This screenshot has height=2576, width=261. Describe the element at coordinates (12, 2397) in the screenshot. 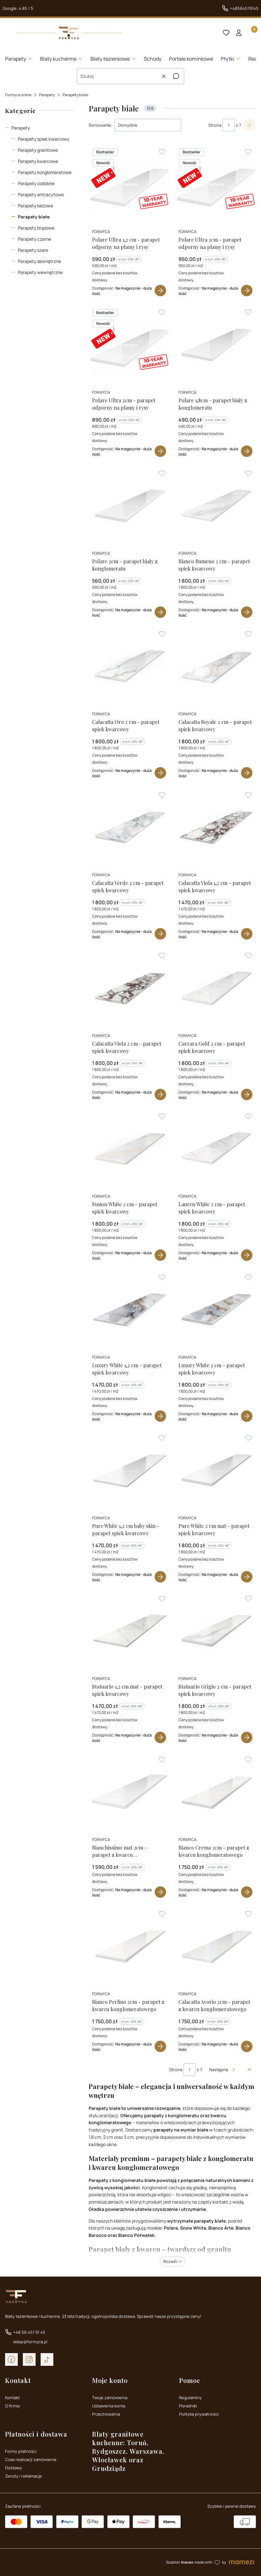

I see `Kontakt` at that location.